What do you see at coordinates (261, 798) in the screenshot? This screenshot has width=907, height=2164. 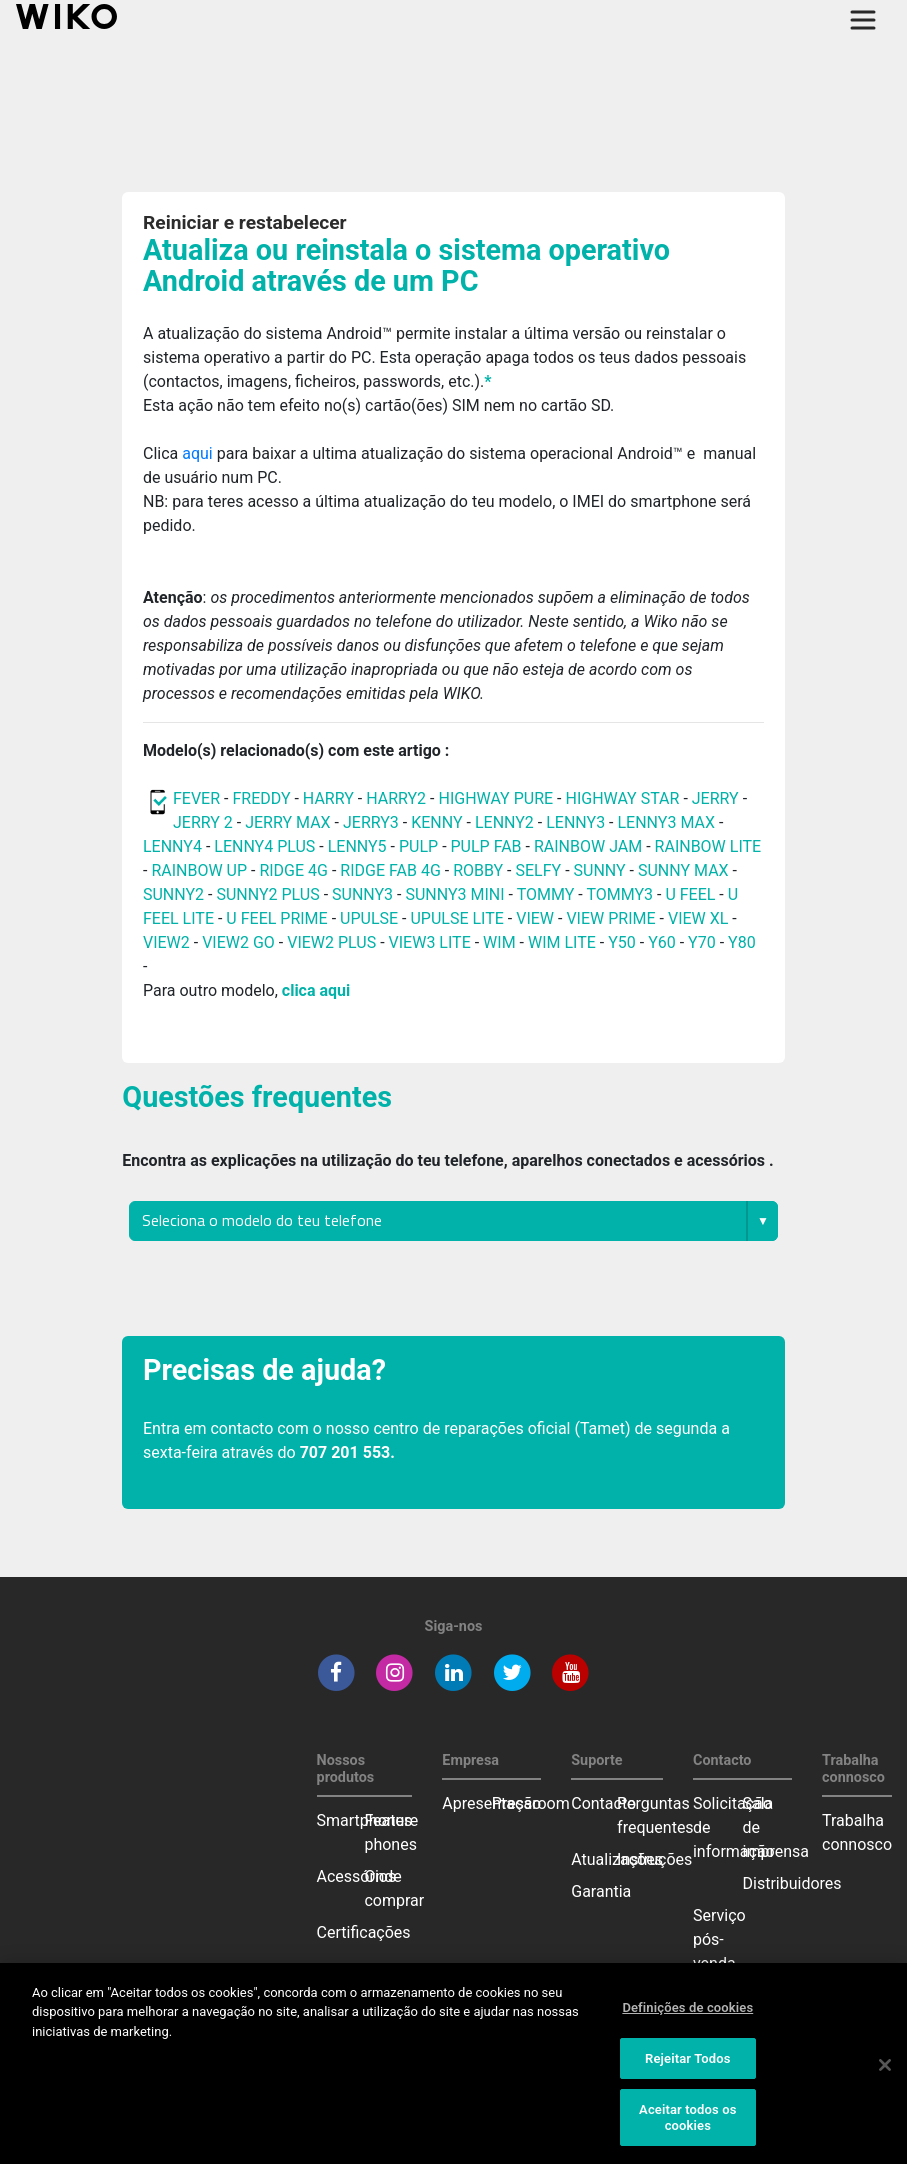 I see `FREDDY` at bounding box center [261, 798].